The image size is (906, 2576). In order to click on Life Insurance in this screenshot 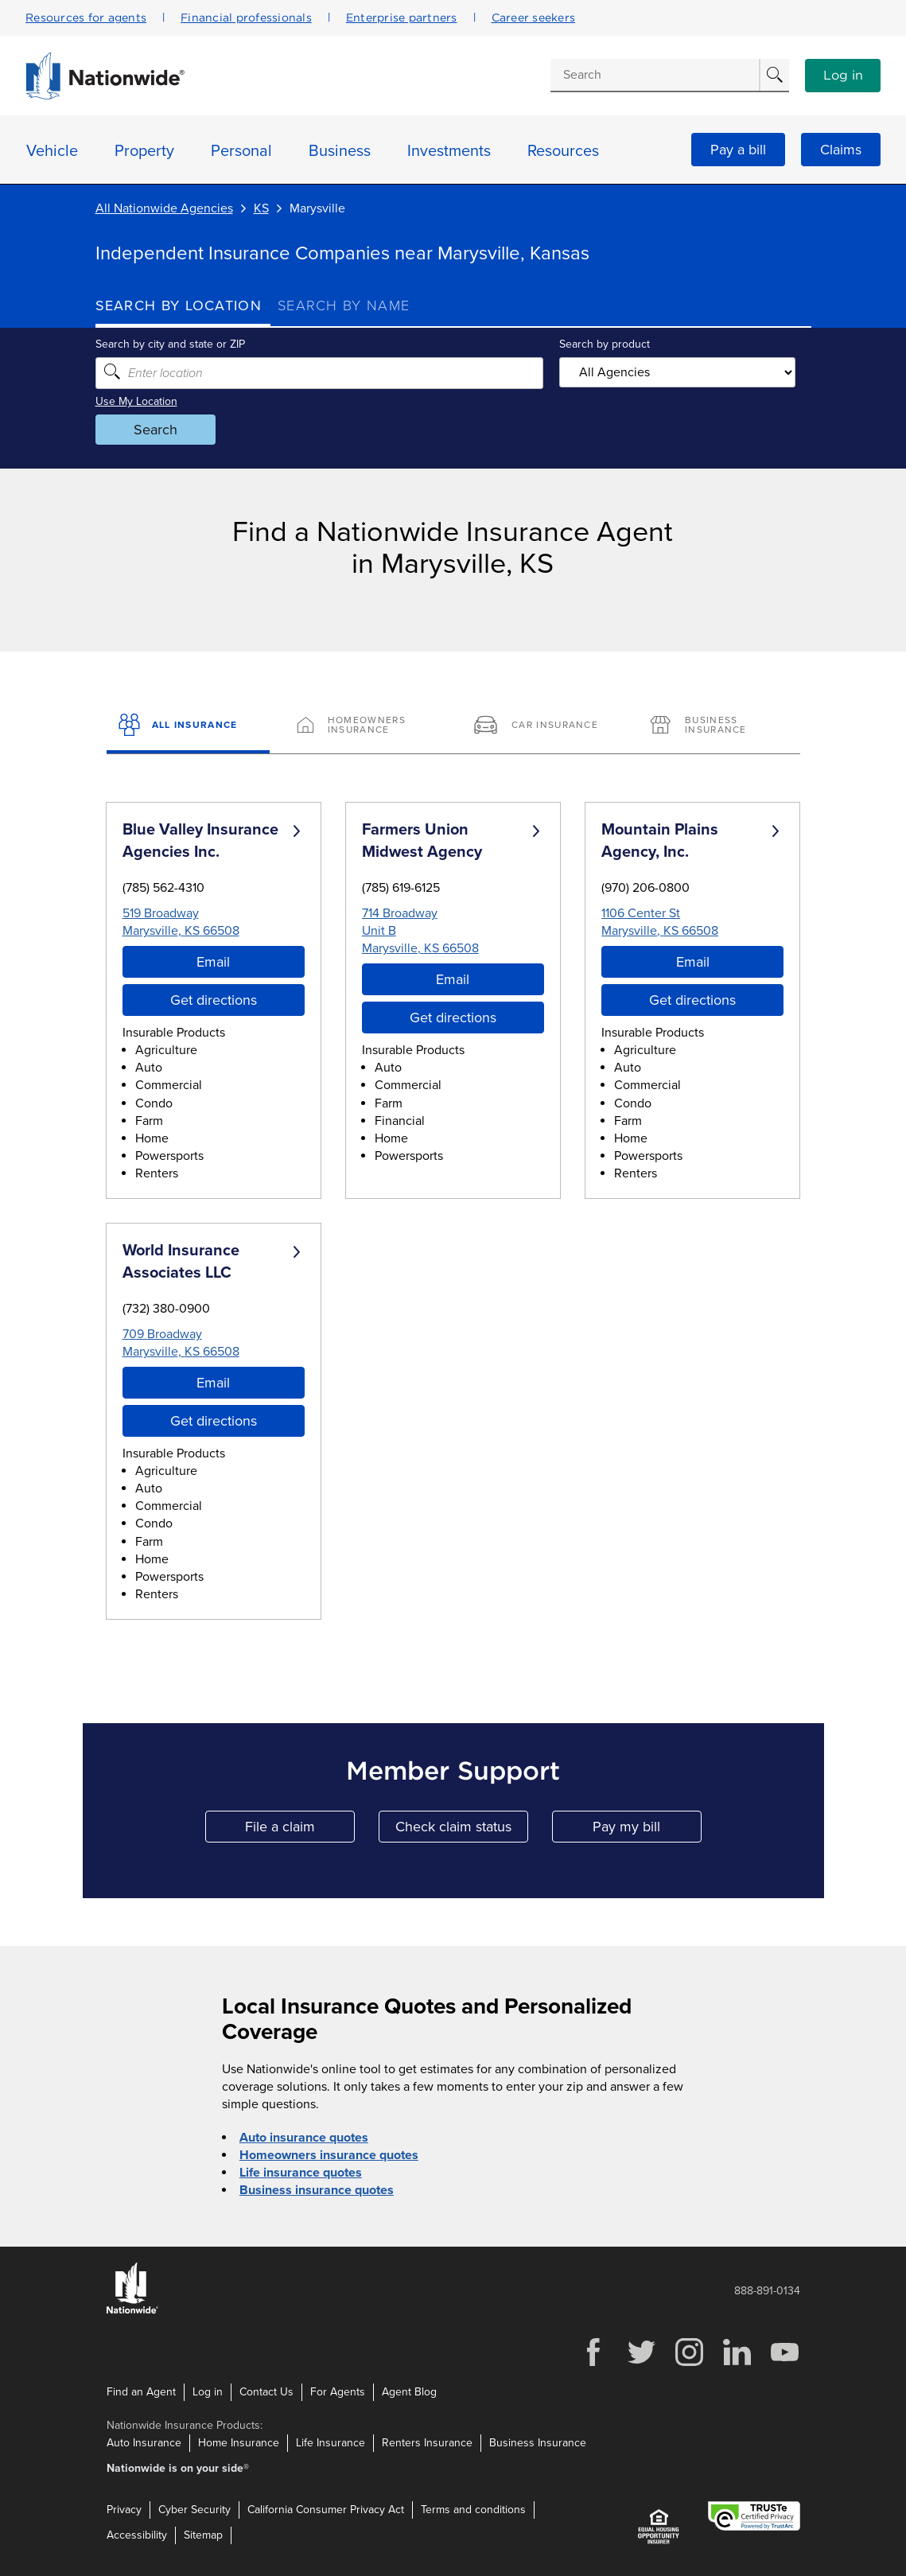, I will do `click(330, 2443)`.